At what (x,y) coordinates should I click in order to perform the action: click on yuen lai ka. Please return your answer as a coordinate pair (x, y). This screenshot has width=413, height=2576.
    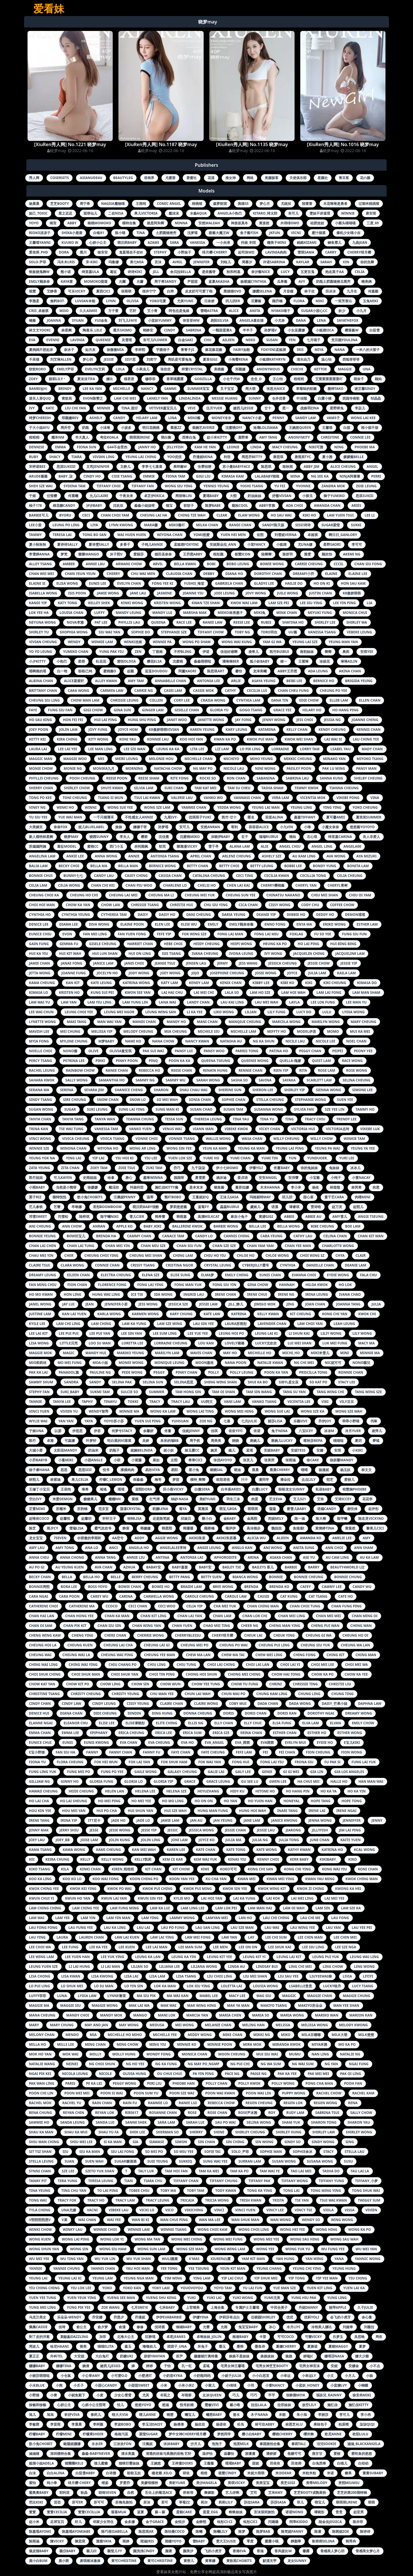
    Looking at the image, I should click on (354, 2288).